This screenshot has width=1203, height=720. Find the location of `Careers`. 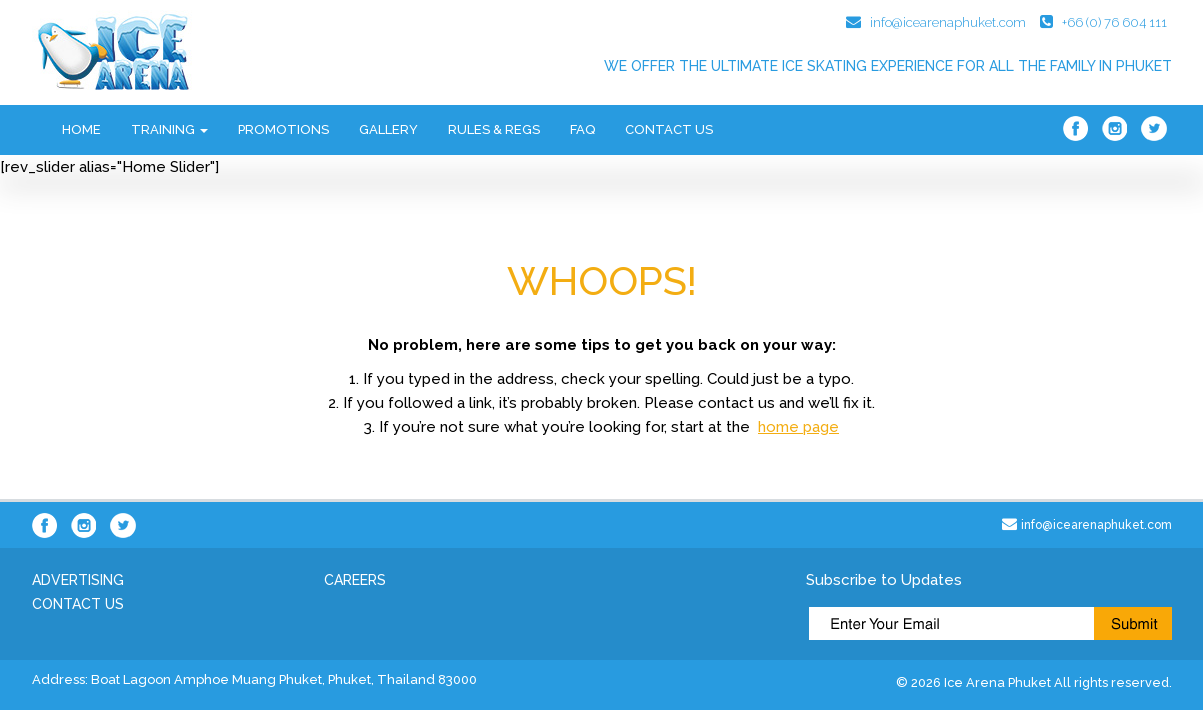

Careers is located at coordinates (355, 580).